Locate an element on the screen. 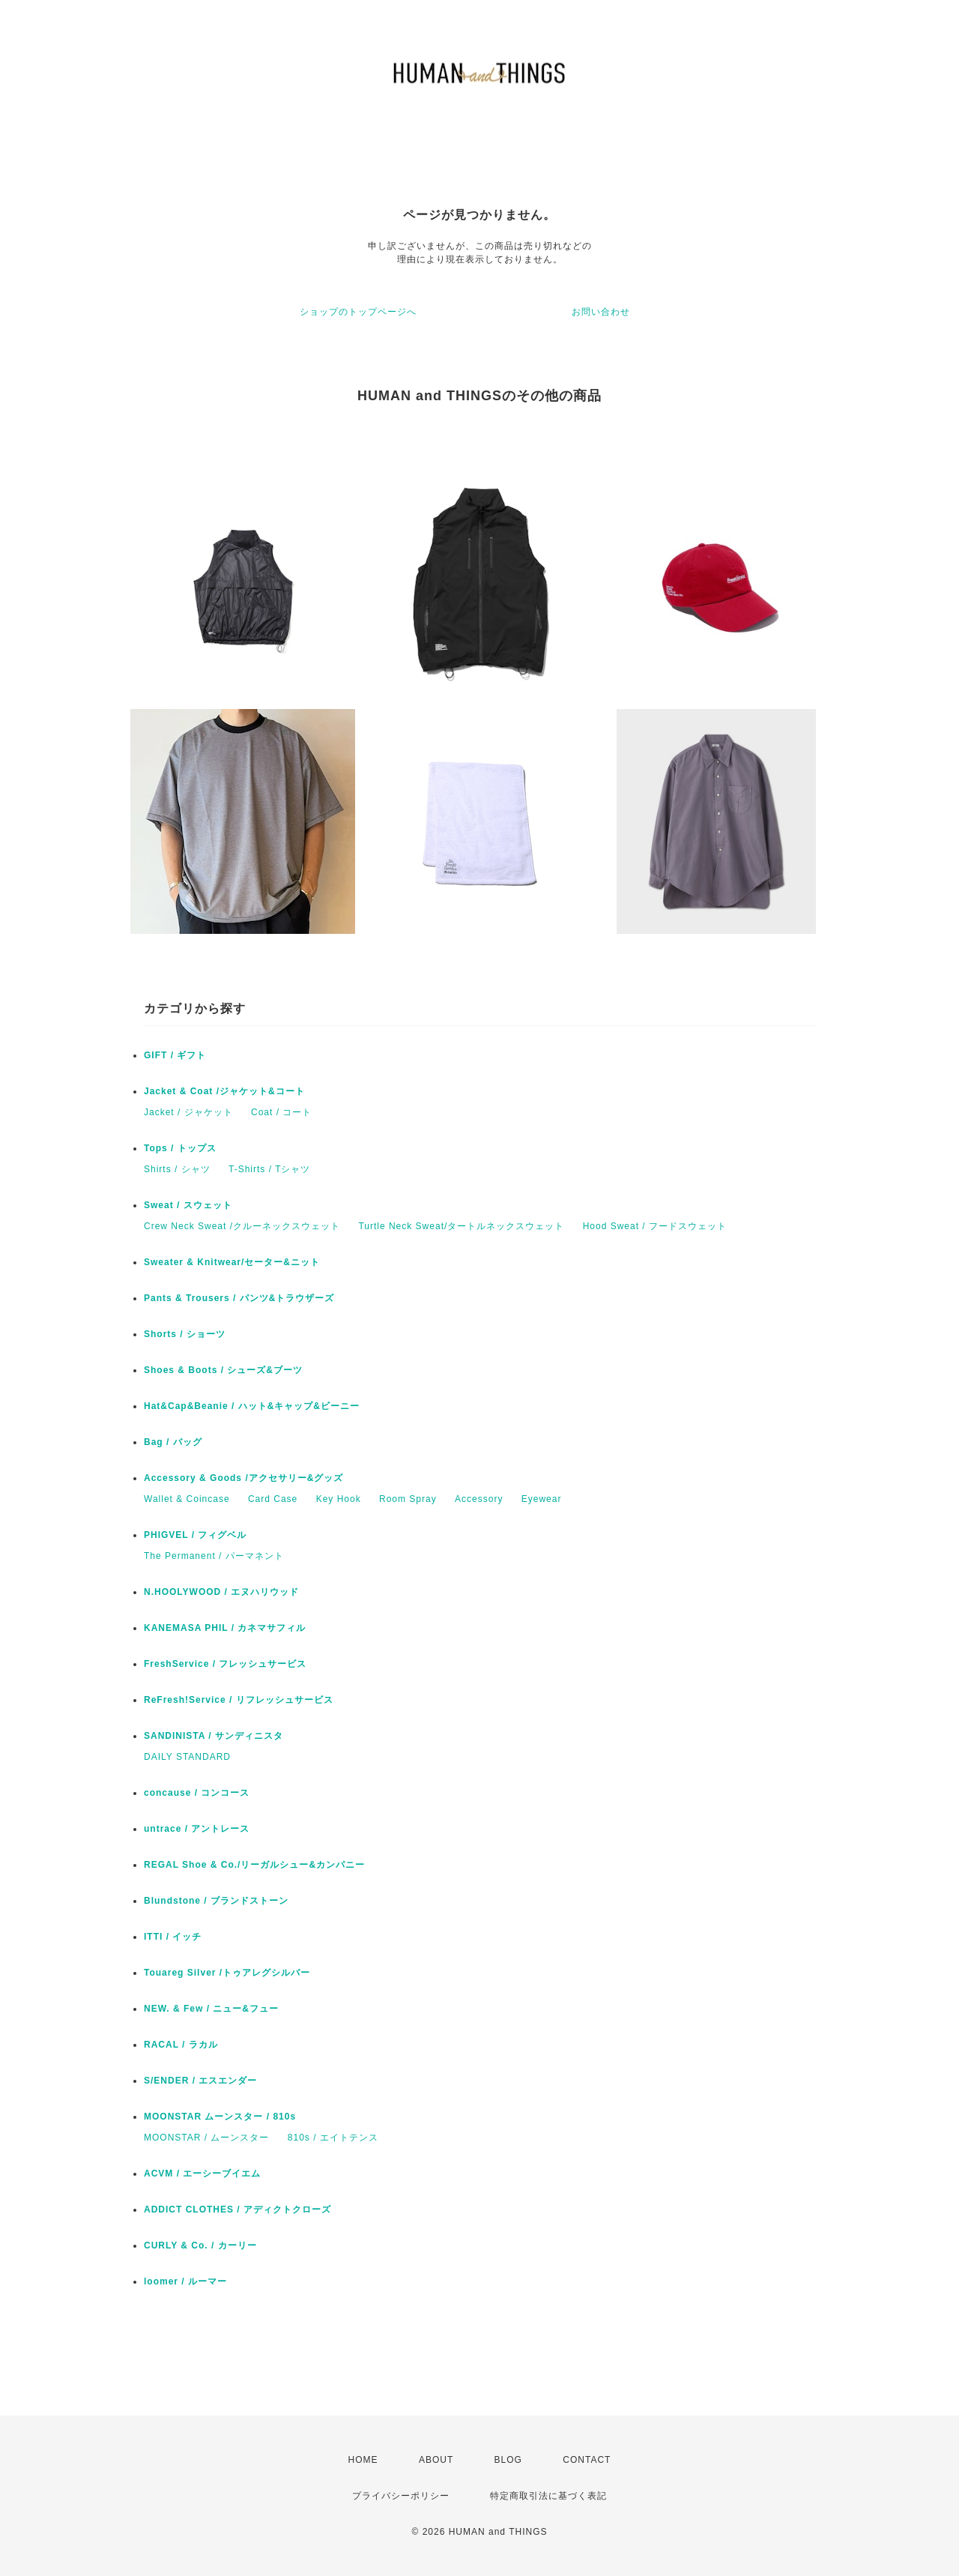  RACAL / ラカル is located at coordinates (181, 2044).